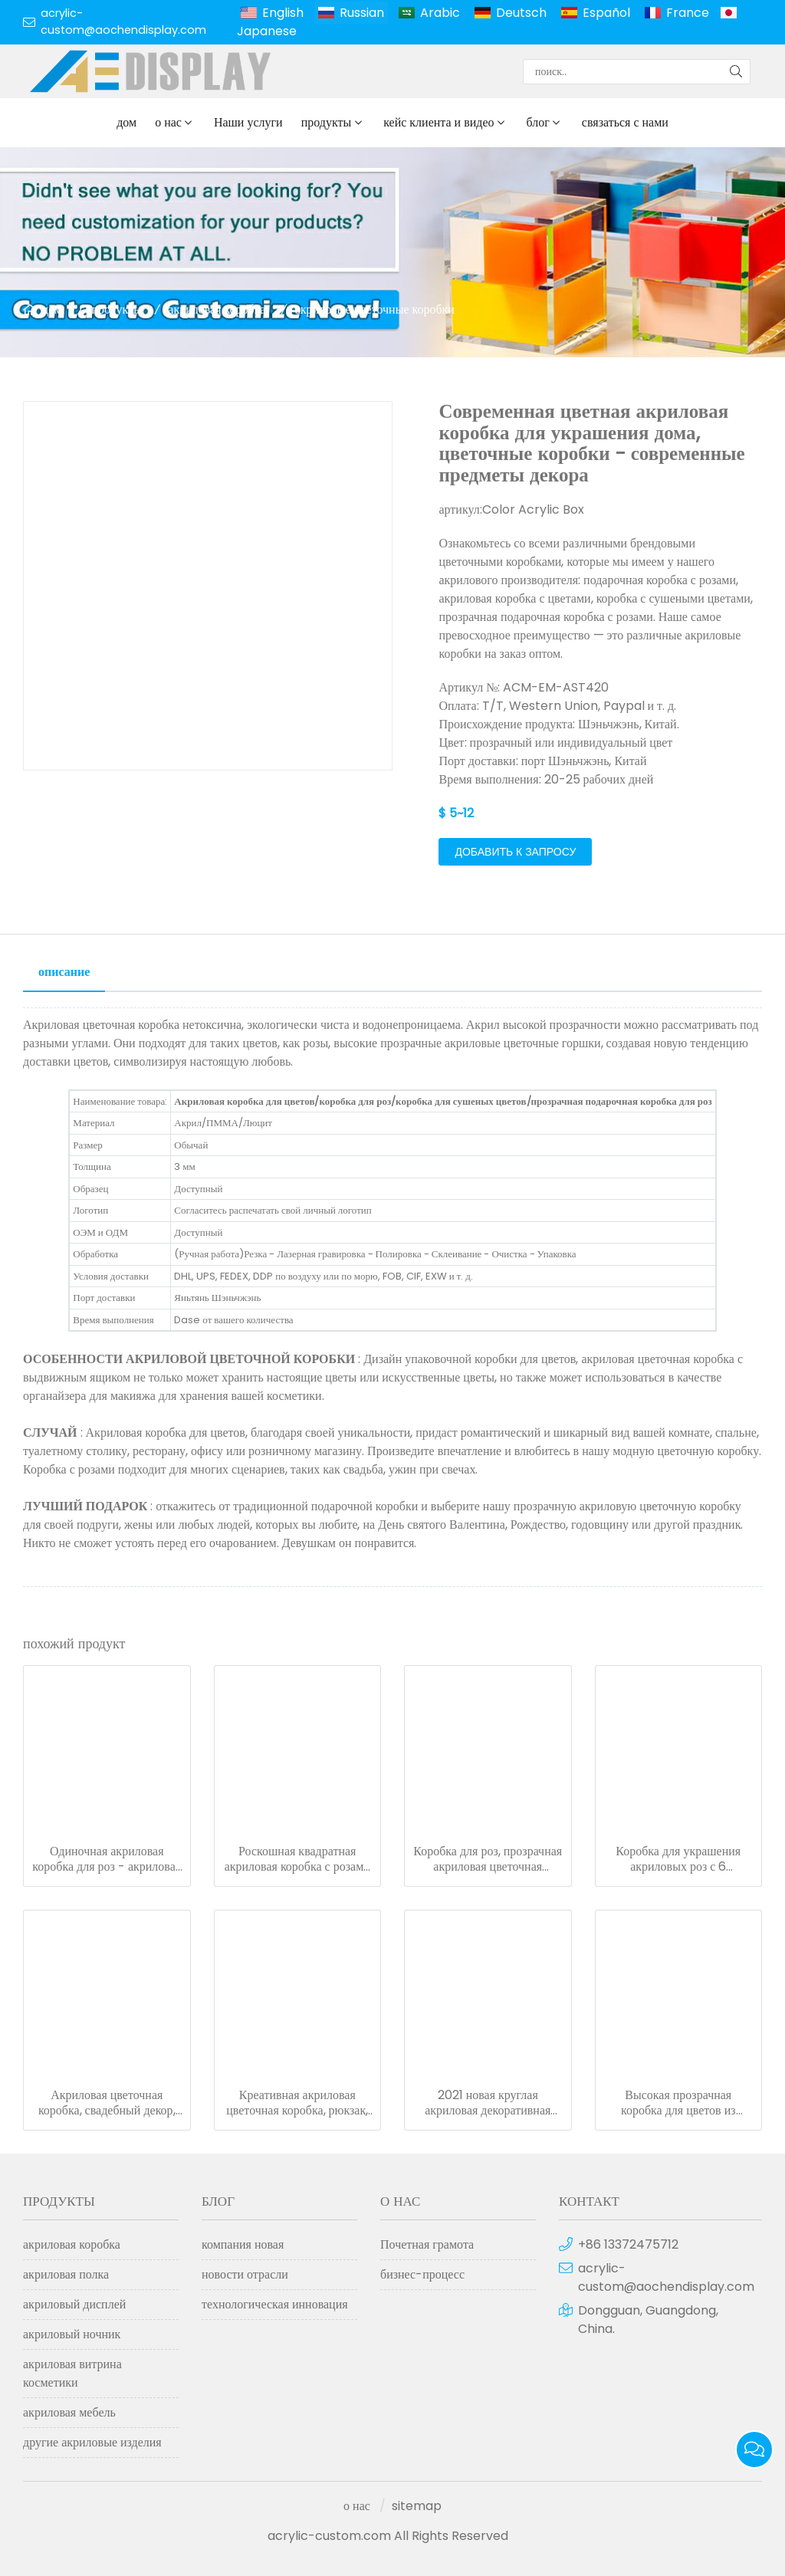 The height and width of the screenshot is (2576, 785). Describe the element at coordinates (487, 1859) in the screenshot. I see `Коробка для роз, прозрачная акриловая цветочная коробка с выдвижным ящиком` at that location.